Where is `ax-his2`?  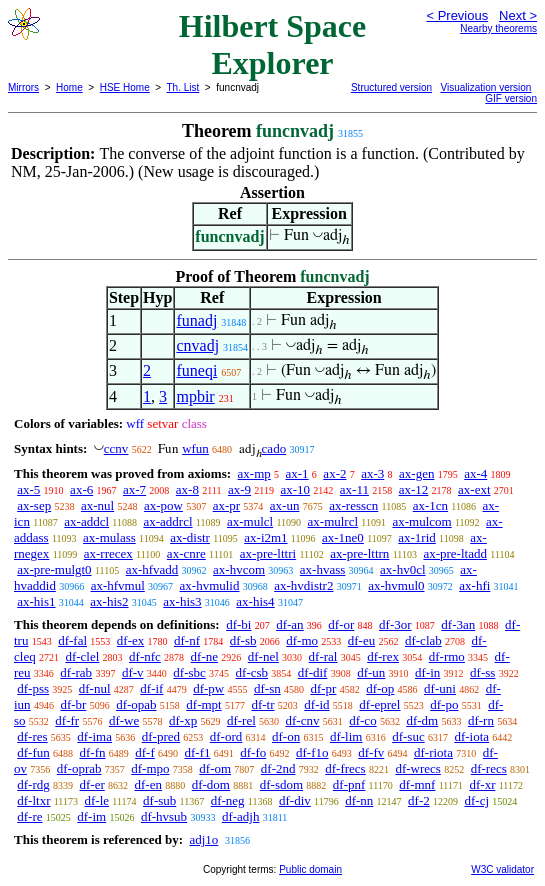
ax-his2 is located at coordinates (109, 601).